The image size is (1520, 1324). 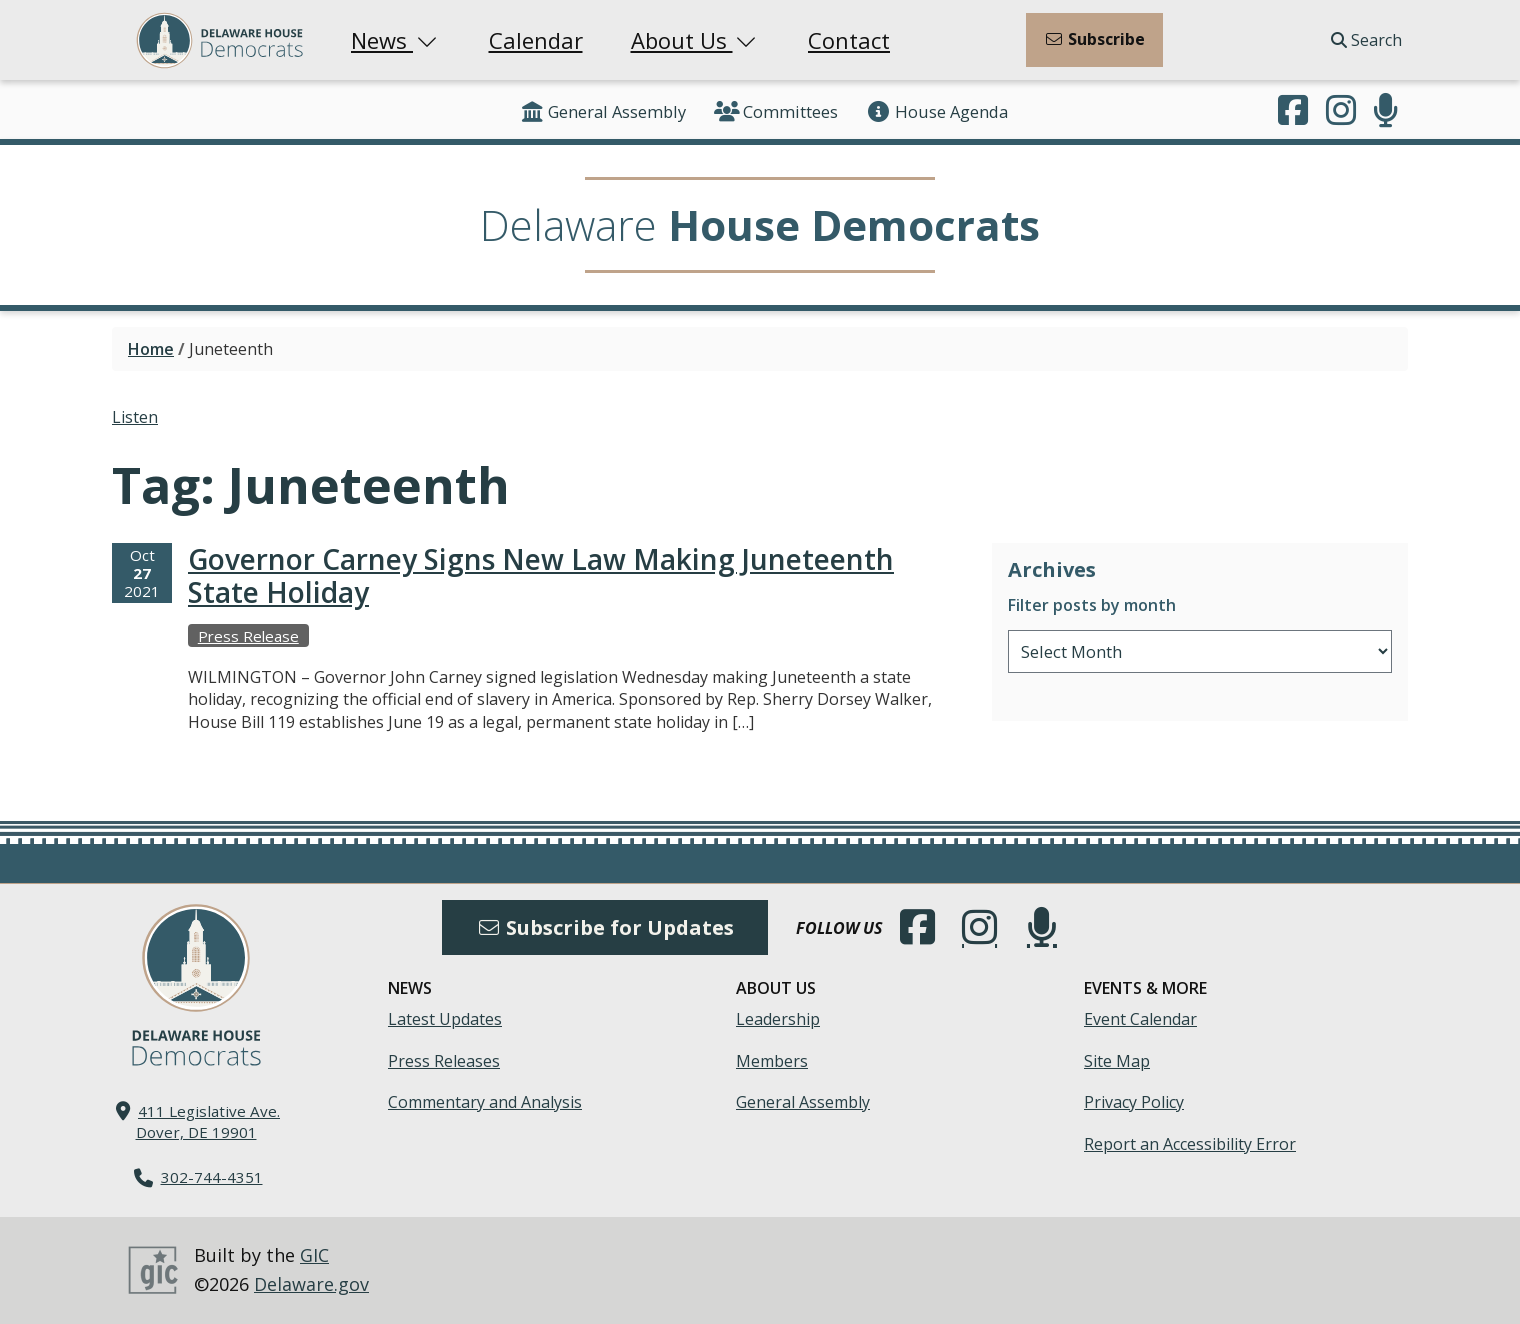 I want to click on Contact, so click(x=849, y=40).